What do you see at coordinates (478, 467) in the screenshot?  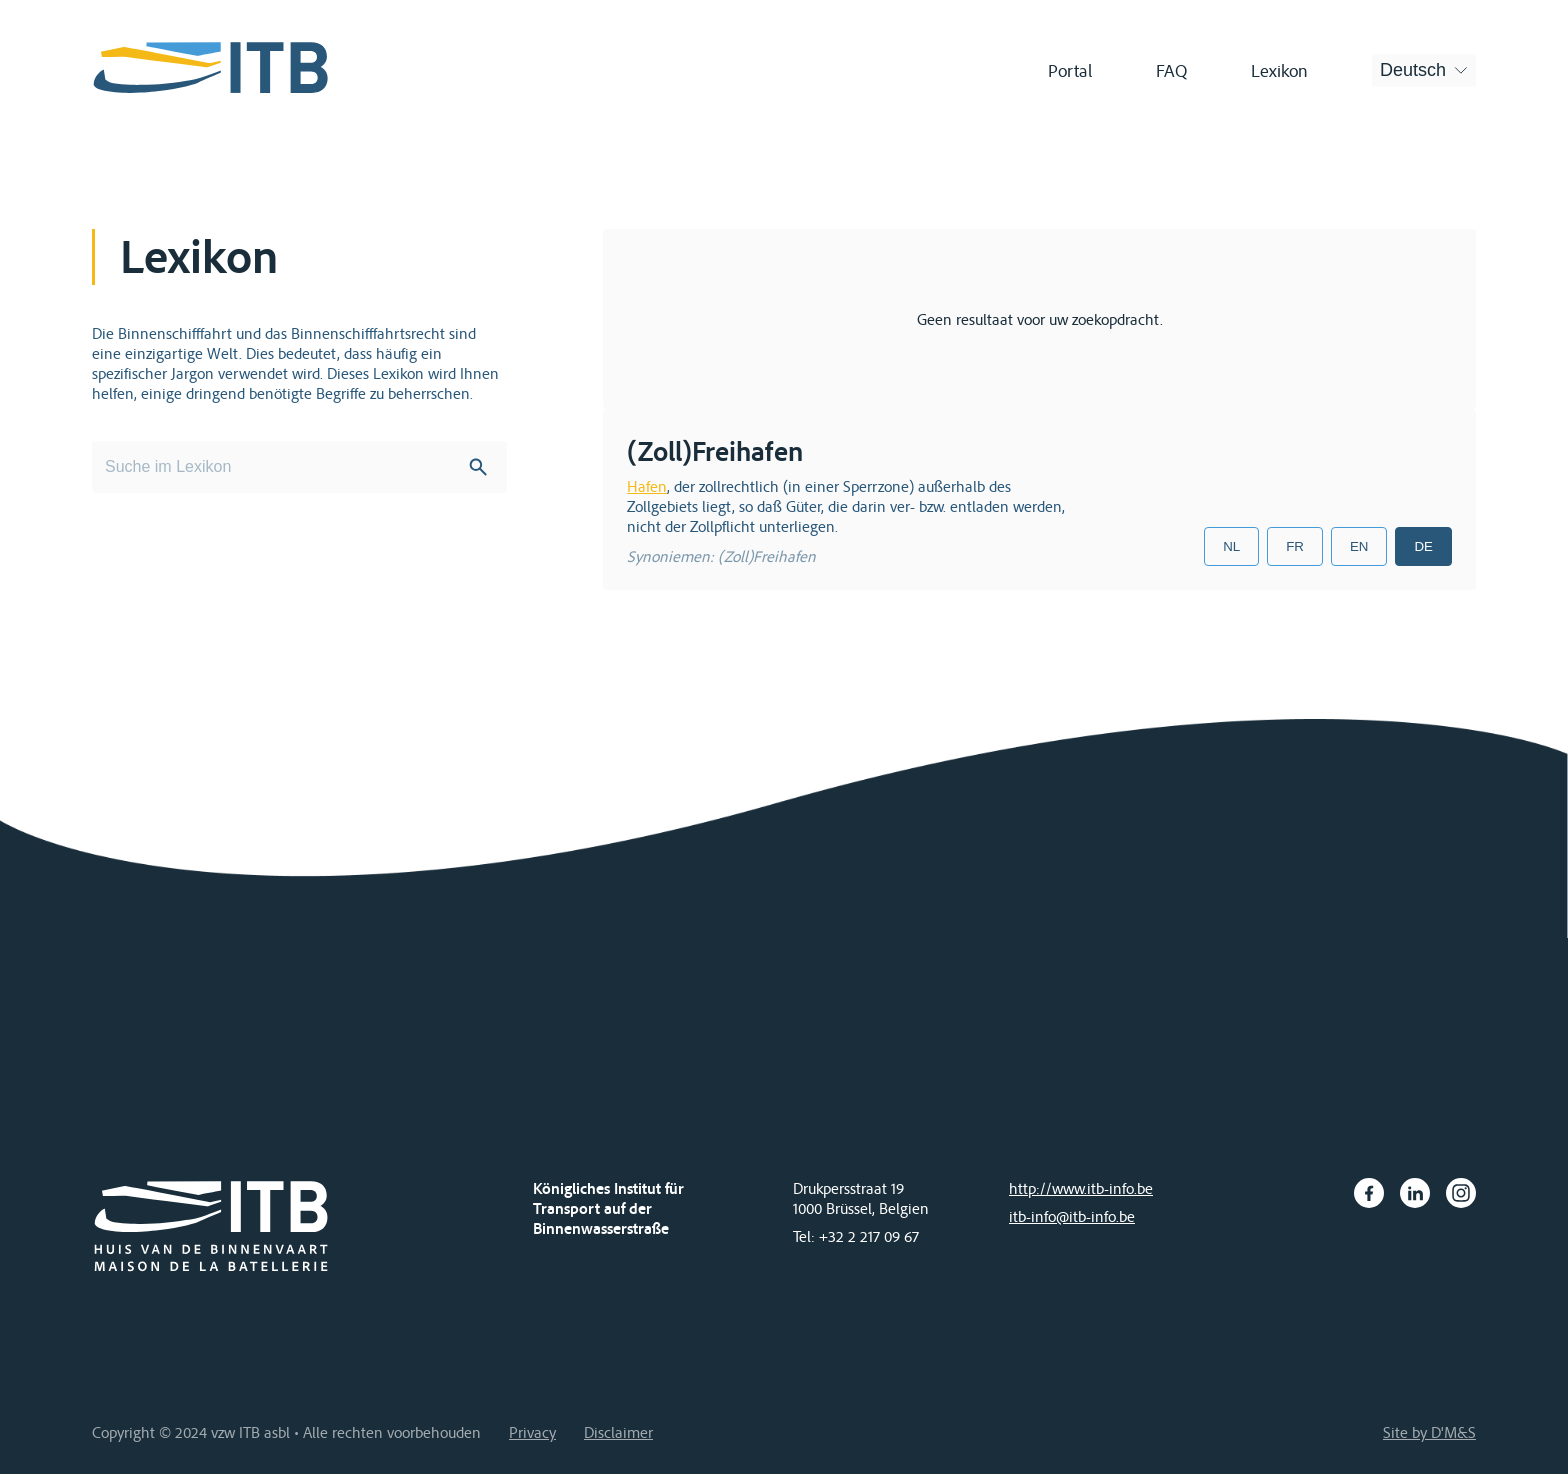 I see `Search` at bounding box center [478, 467].